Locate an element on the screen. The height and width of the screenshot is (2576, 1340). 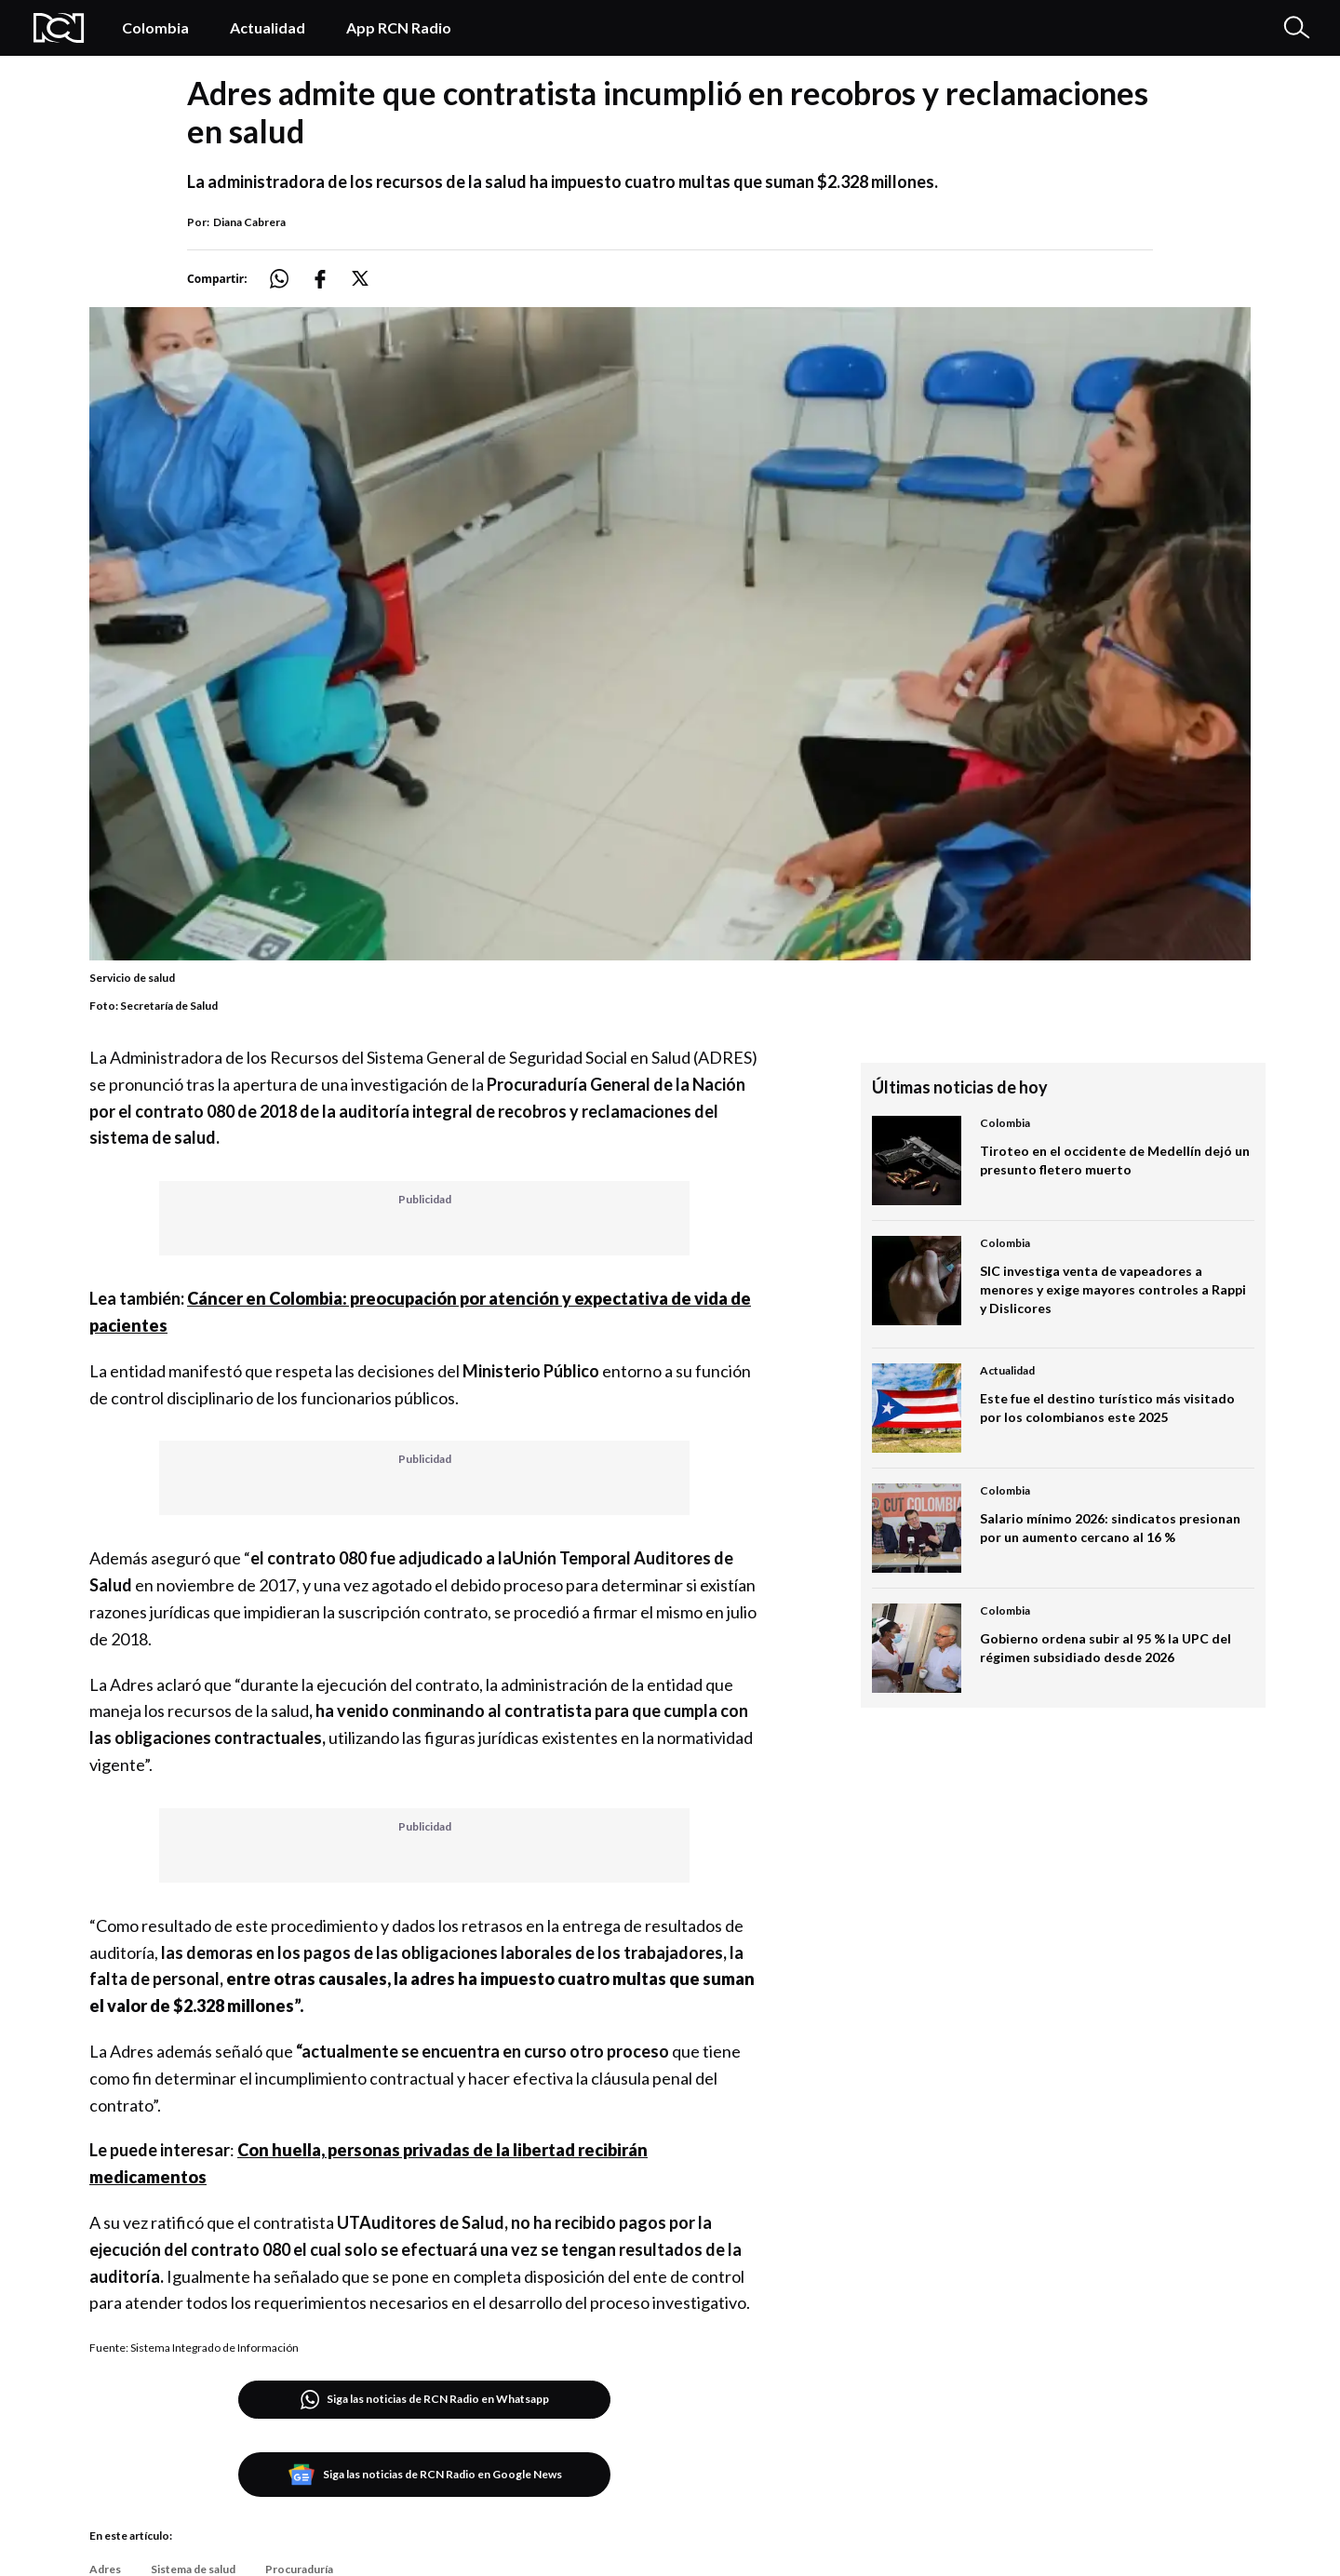
Colombia is located at coordinates (155, 27).